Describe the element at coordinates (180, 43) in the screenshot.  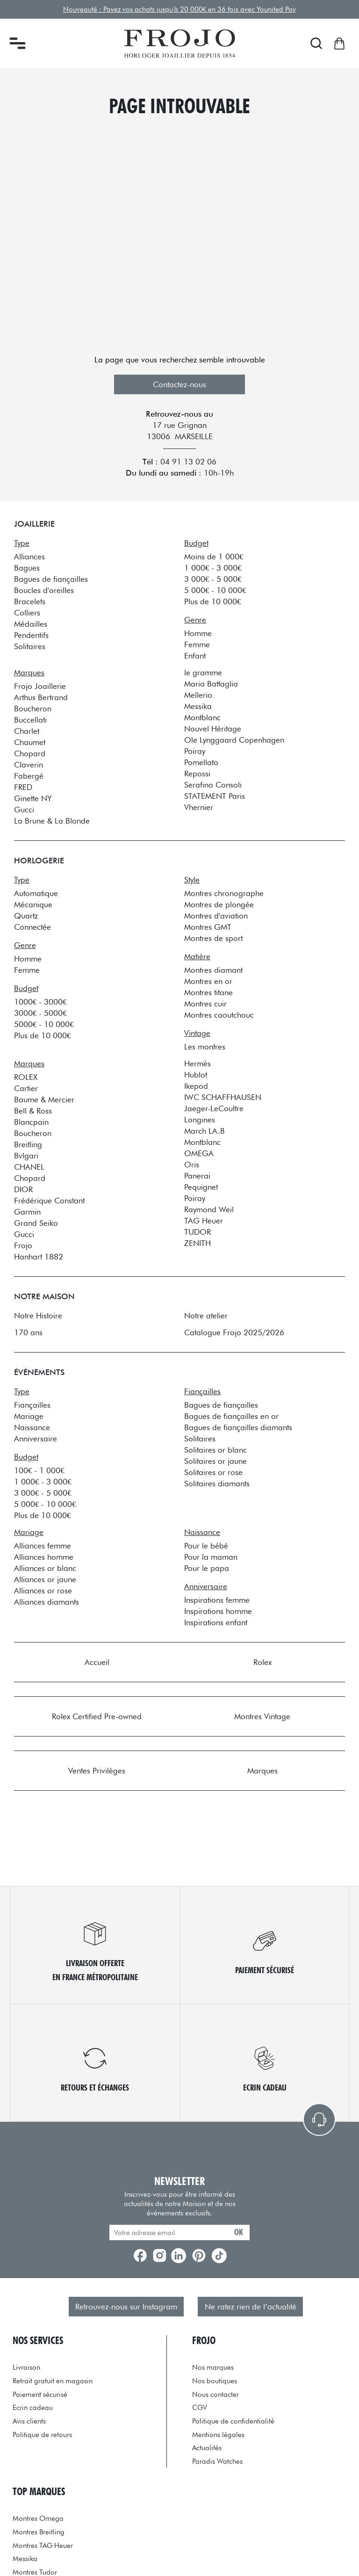
I see `[homepage link]` at that location.